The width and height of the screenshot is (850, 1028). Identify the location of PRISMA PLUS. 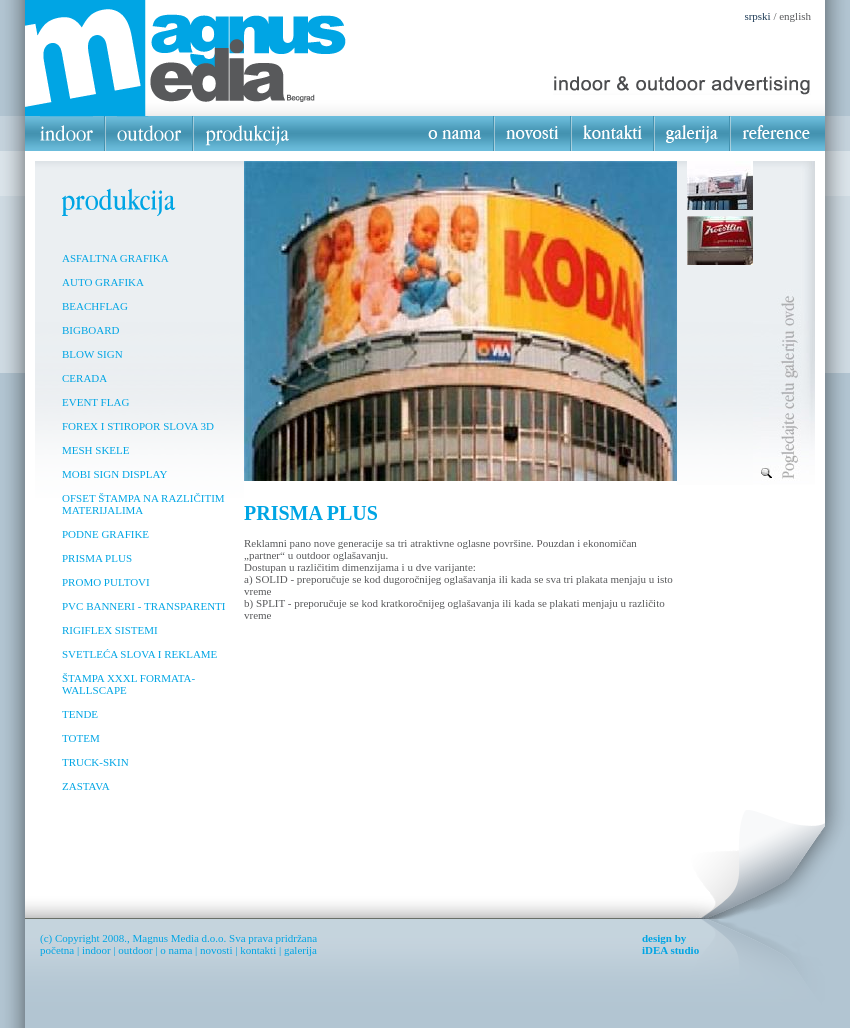
(97, 558).